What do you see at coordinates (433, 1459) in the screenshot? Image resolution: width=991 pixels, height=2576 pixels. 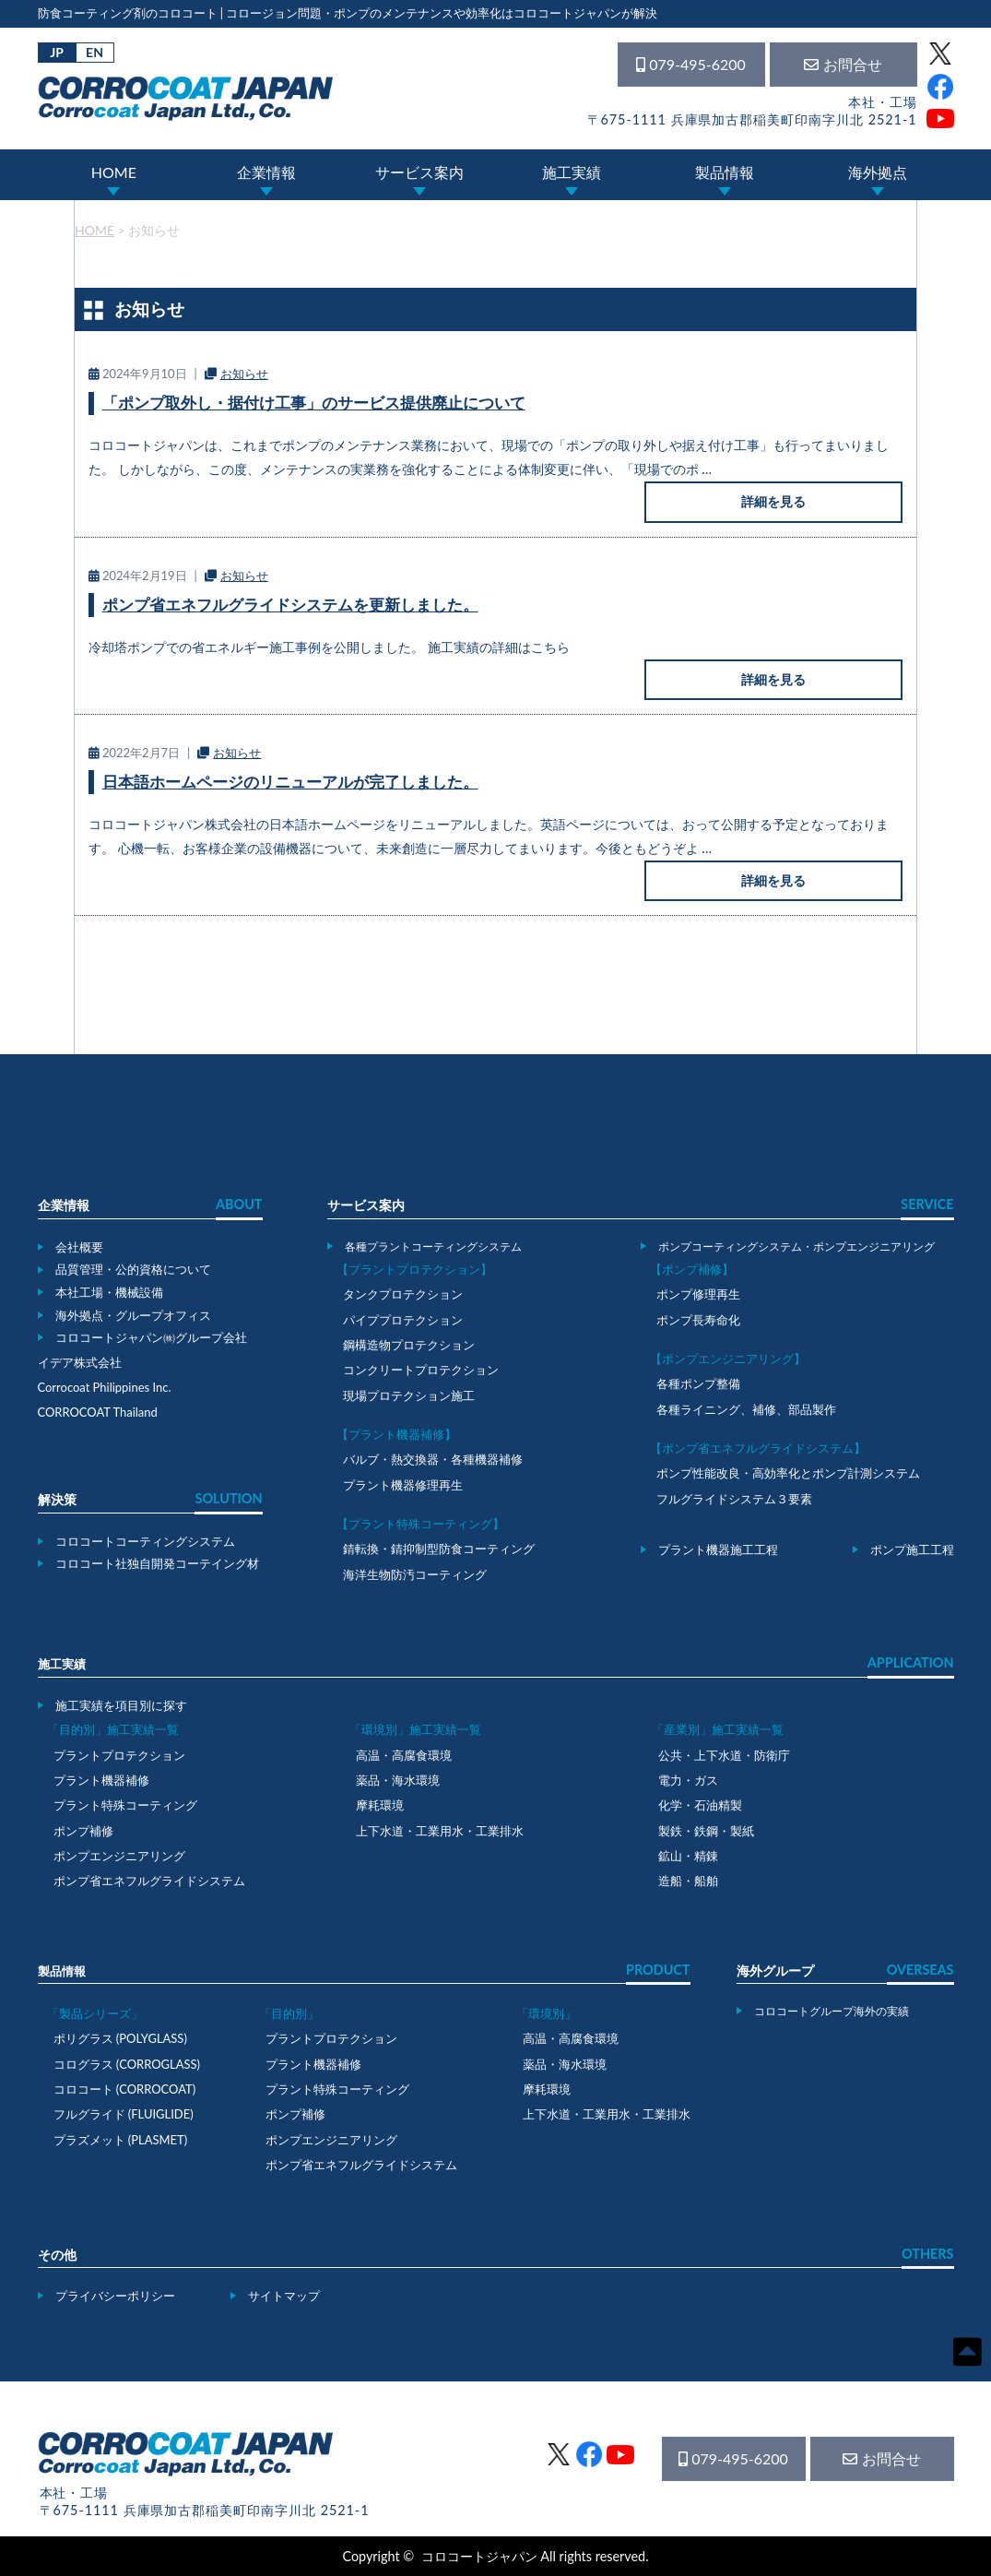 I see `バルブ・熱交換器・各種機器補修` at bounding box center [433, 1459].